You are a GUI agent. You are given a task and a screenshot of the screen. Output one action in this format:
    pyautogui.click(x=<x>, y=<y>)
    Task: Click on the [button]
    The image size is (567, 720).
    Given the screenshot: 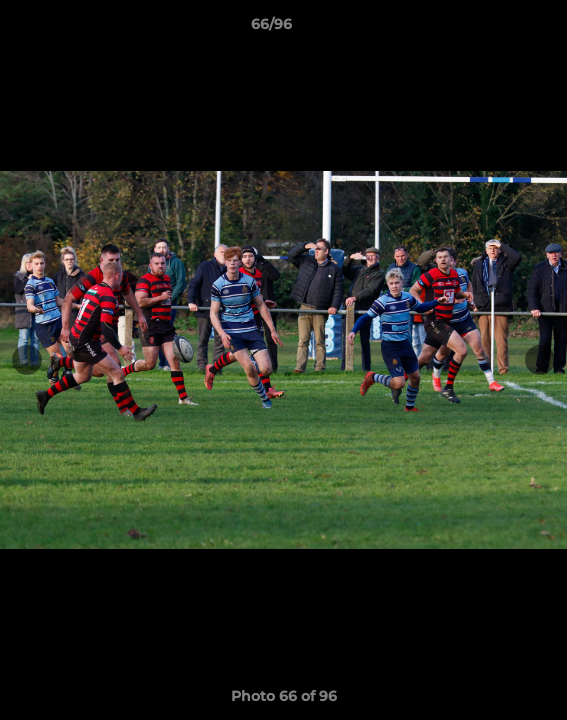 What is the action you would take?
    pyautogui.click(x=495, y=29)
    